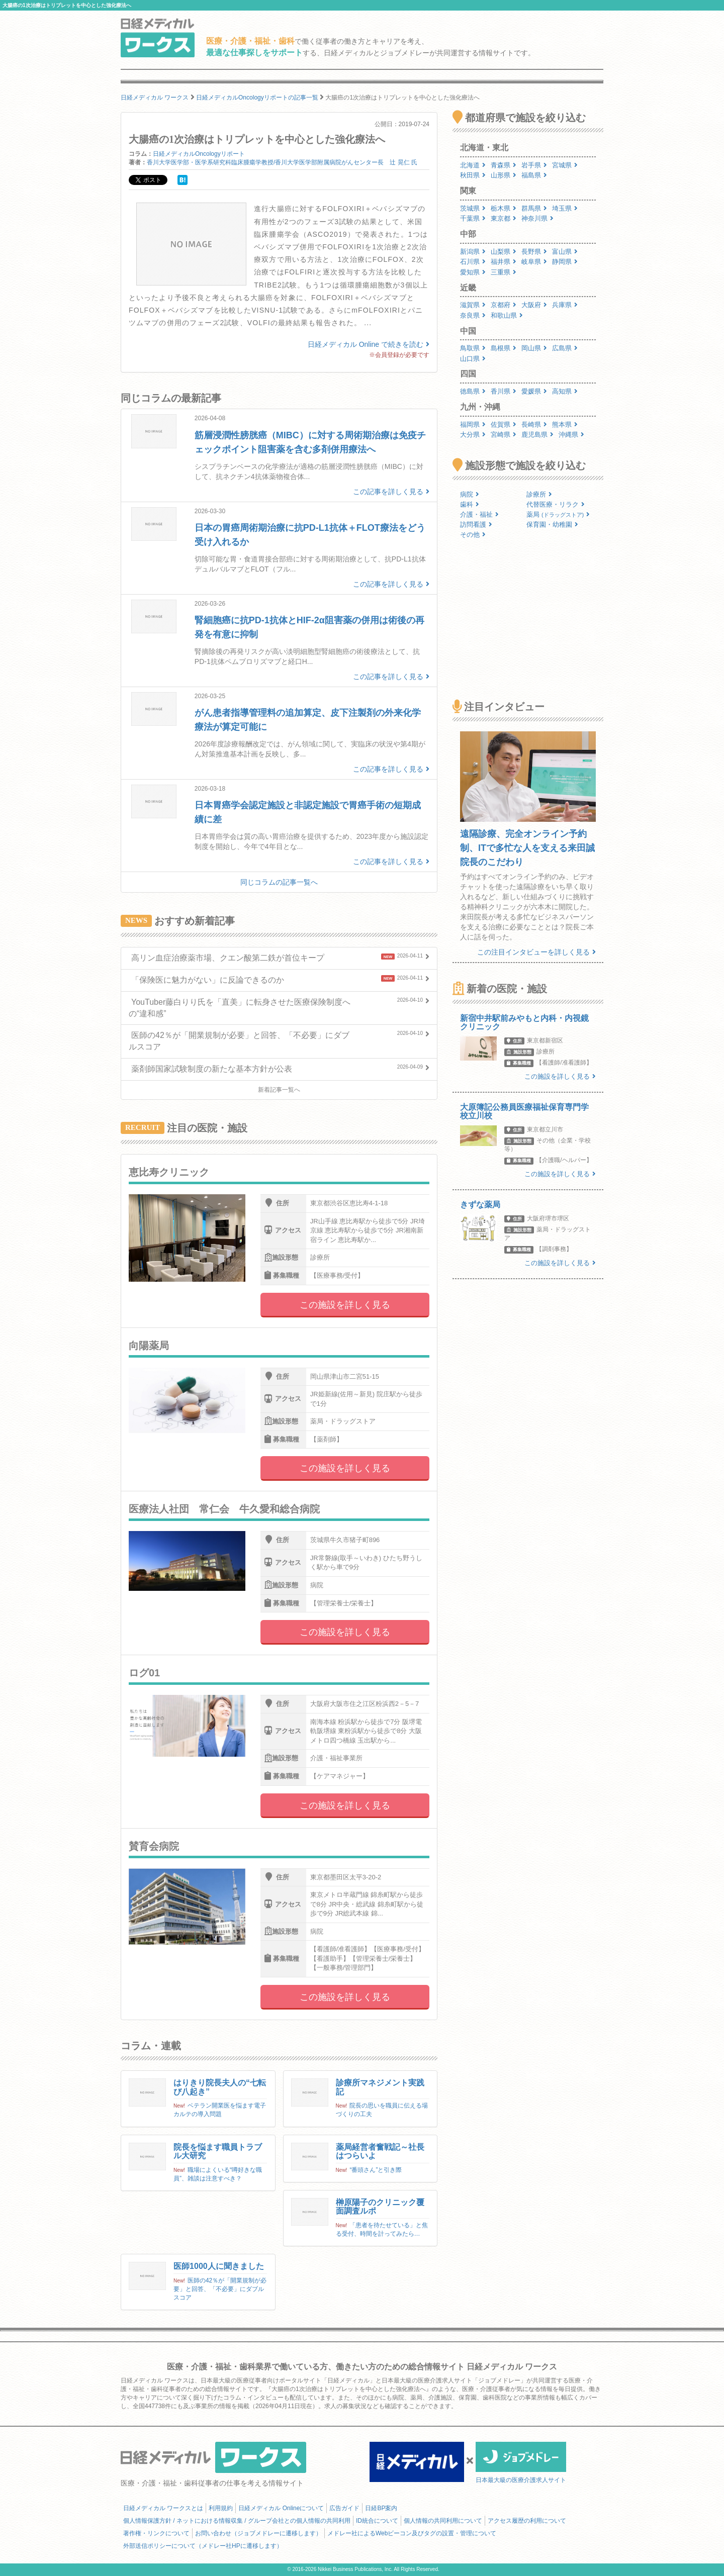  Describe the element at coordinates (558, 514) in the screenshot. I see `薬局` at that location.